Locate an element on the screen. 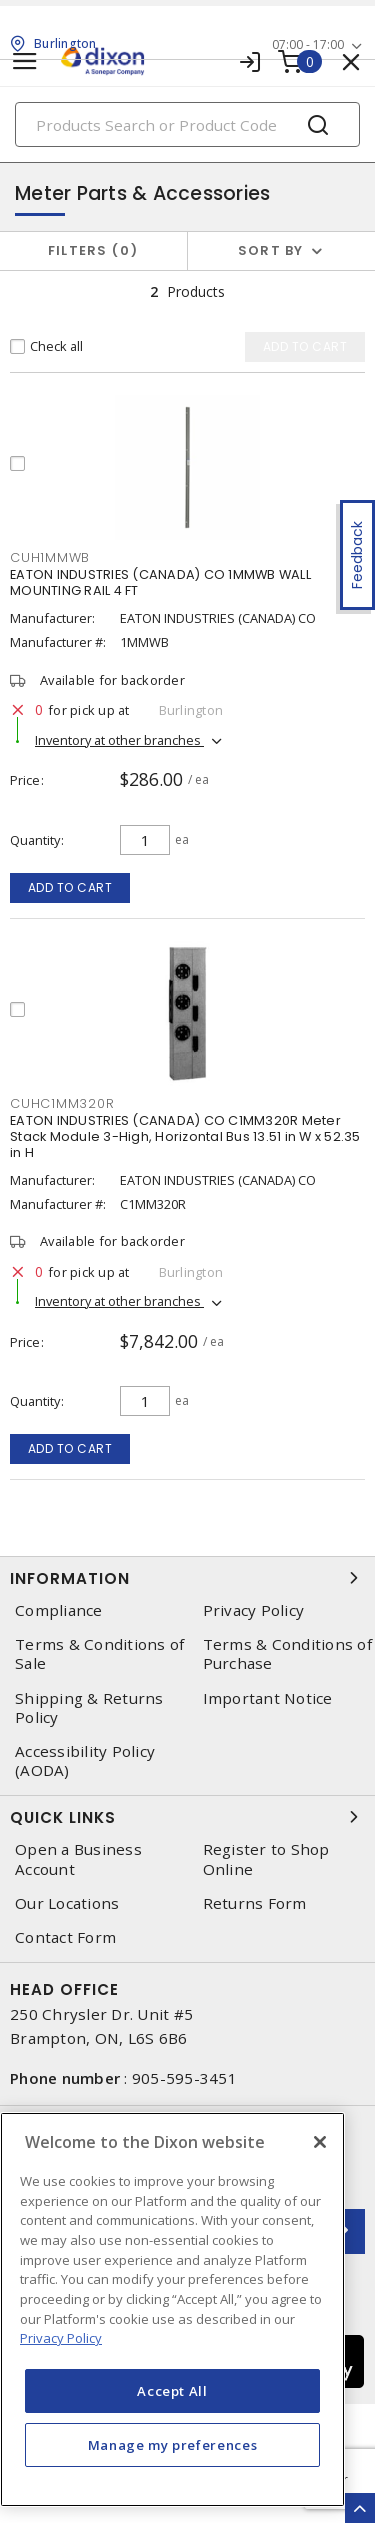 The height and width of the screenshot is (2523, 375). Our Locations is located at coordinates (67, 1903).